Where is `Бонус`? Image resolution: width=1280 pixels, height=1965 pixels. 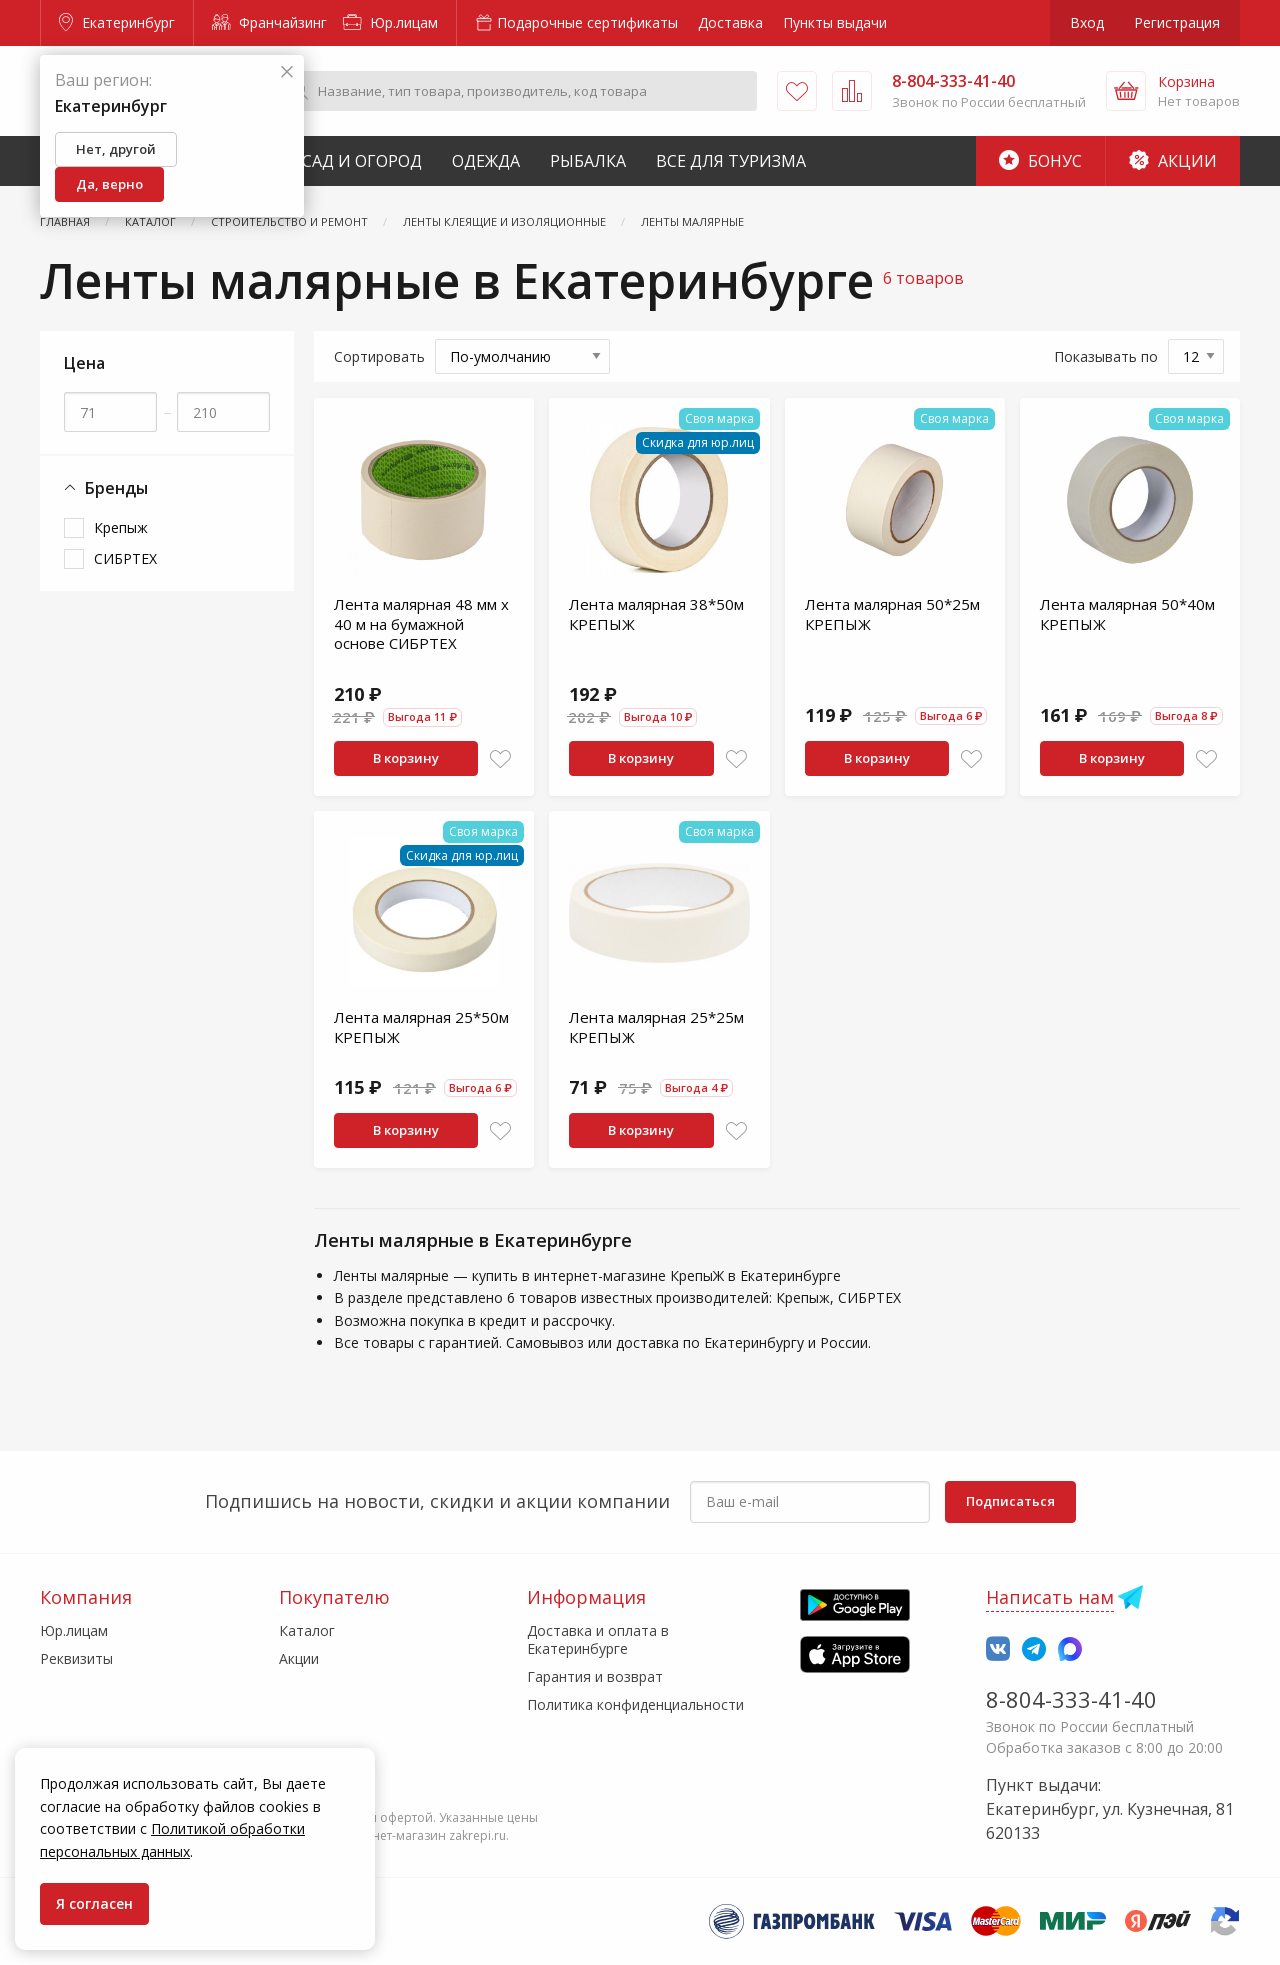 Бонус is located at coordinates (1040, 161).